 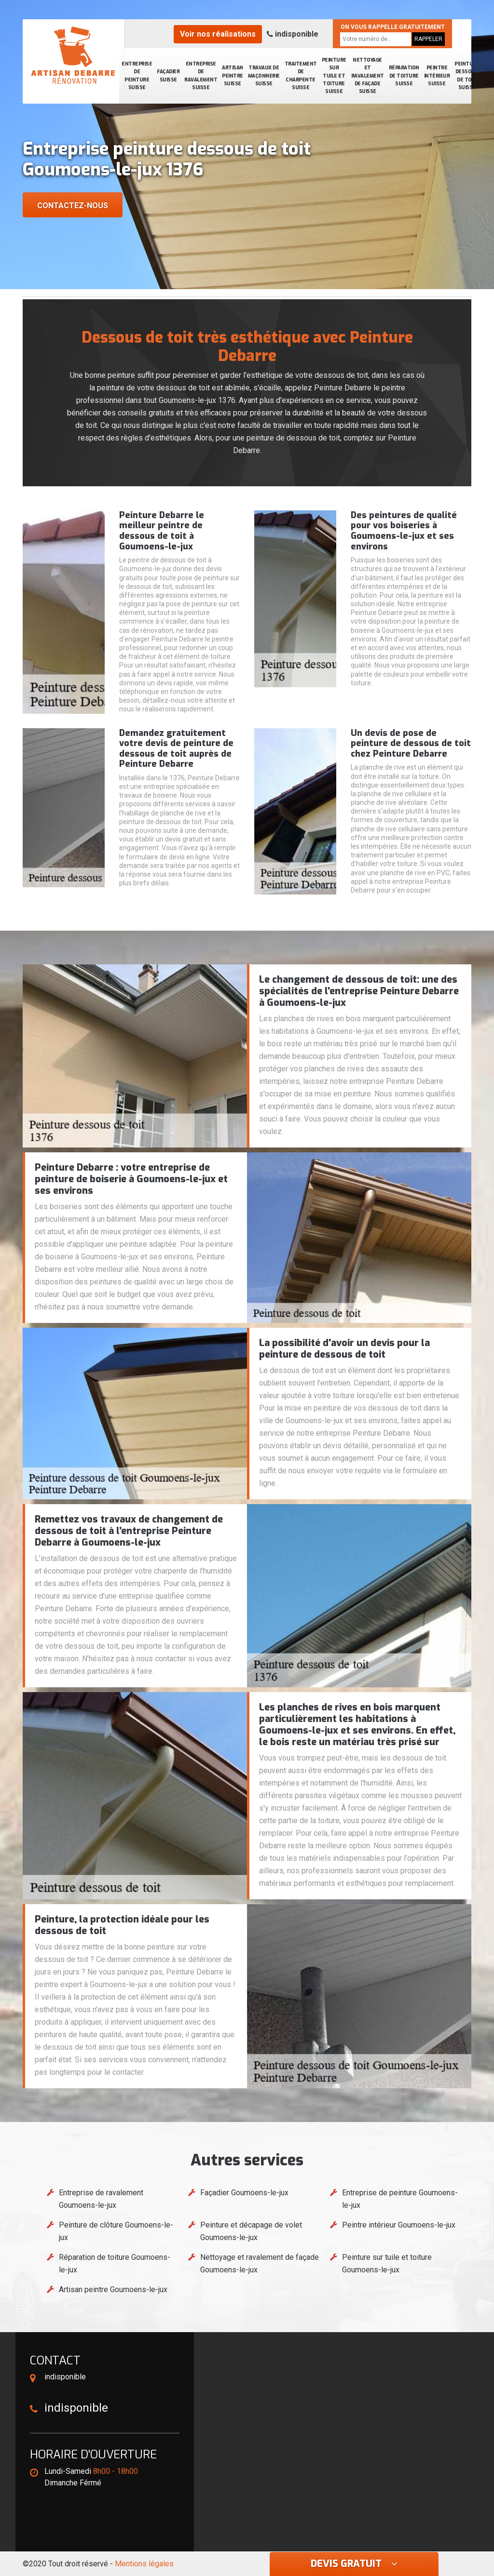 I want to click on Façadier Suisse, so click(x=168, y=75).